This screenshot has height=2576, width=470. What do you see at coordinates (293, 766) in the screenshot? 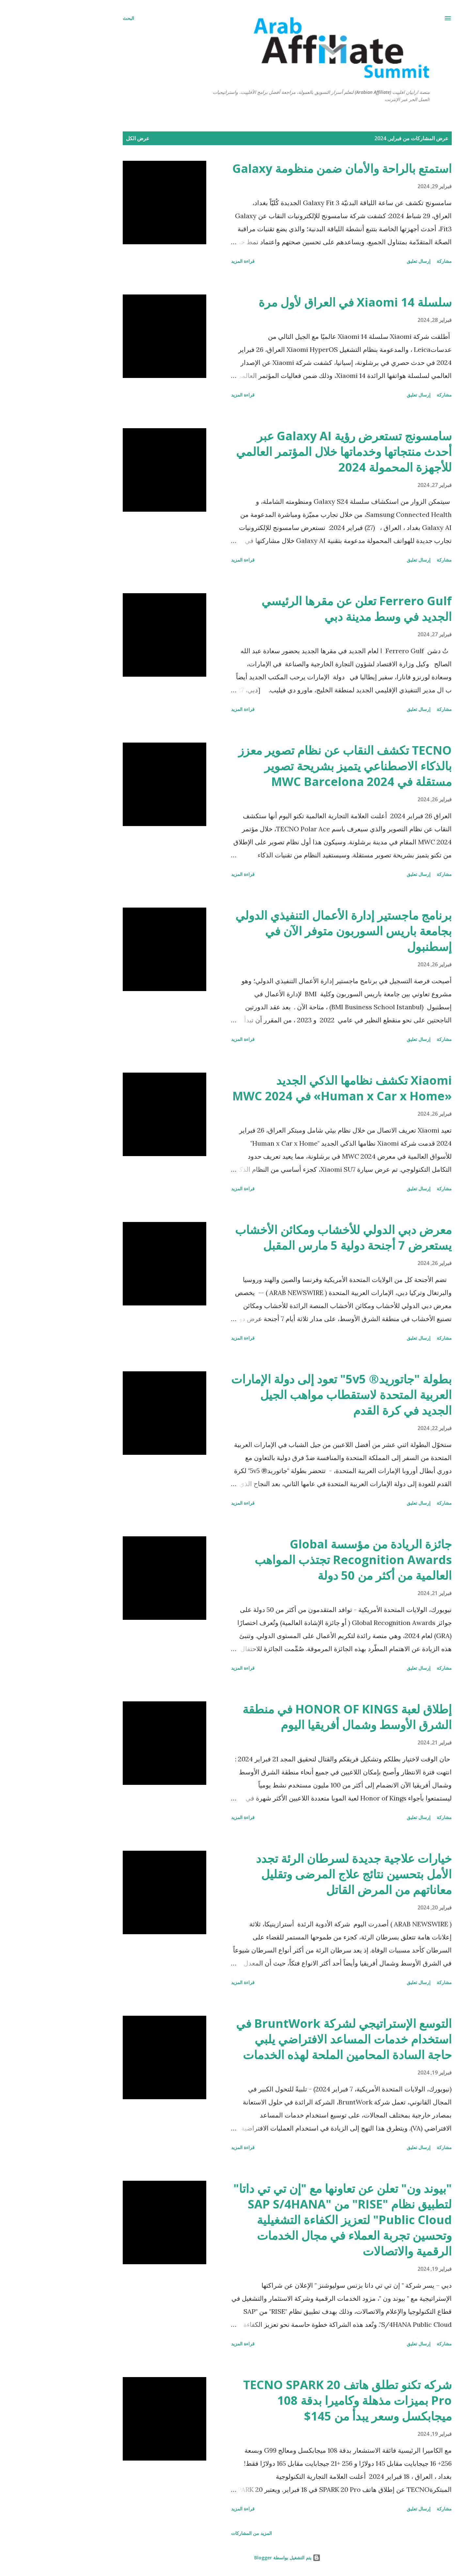
I see `TECNO تكشف النقاب عن نظام تصوير معزز بالذكاء الاصطناعي يتميز بشريحة تصوير مستقلة في MWC Barcelona 2024` at bounding box center [293, 766].